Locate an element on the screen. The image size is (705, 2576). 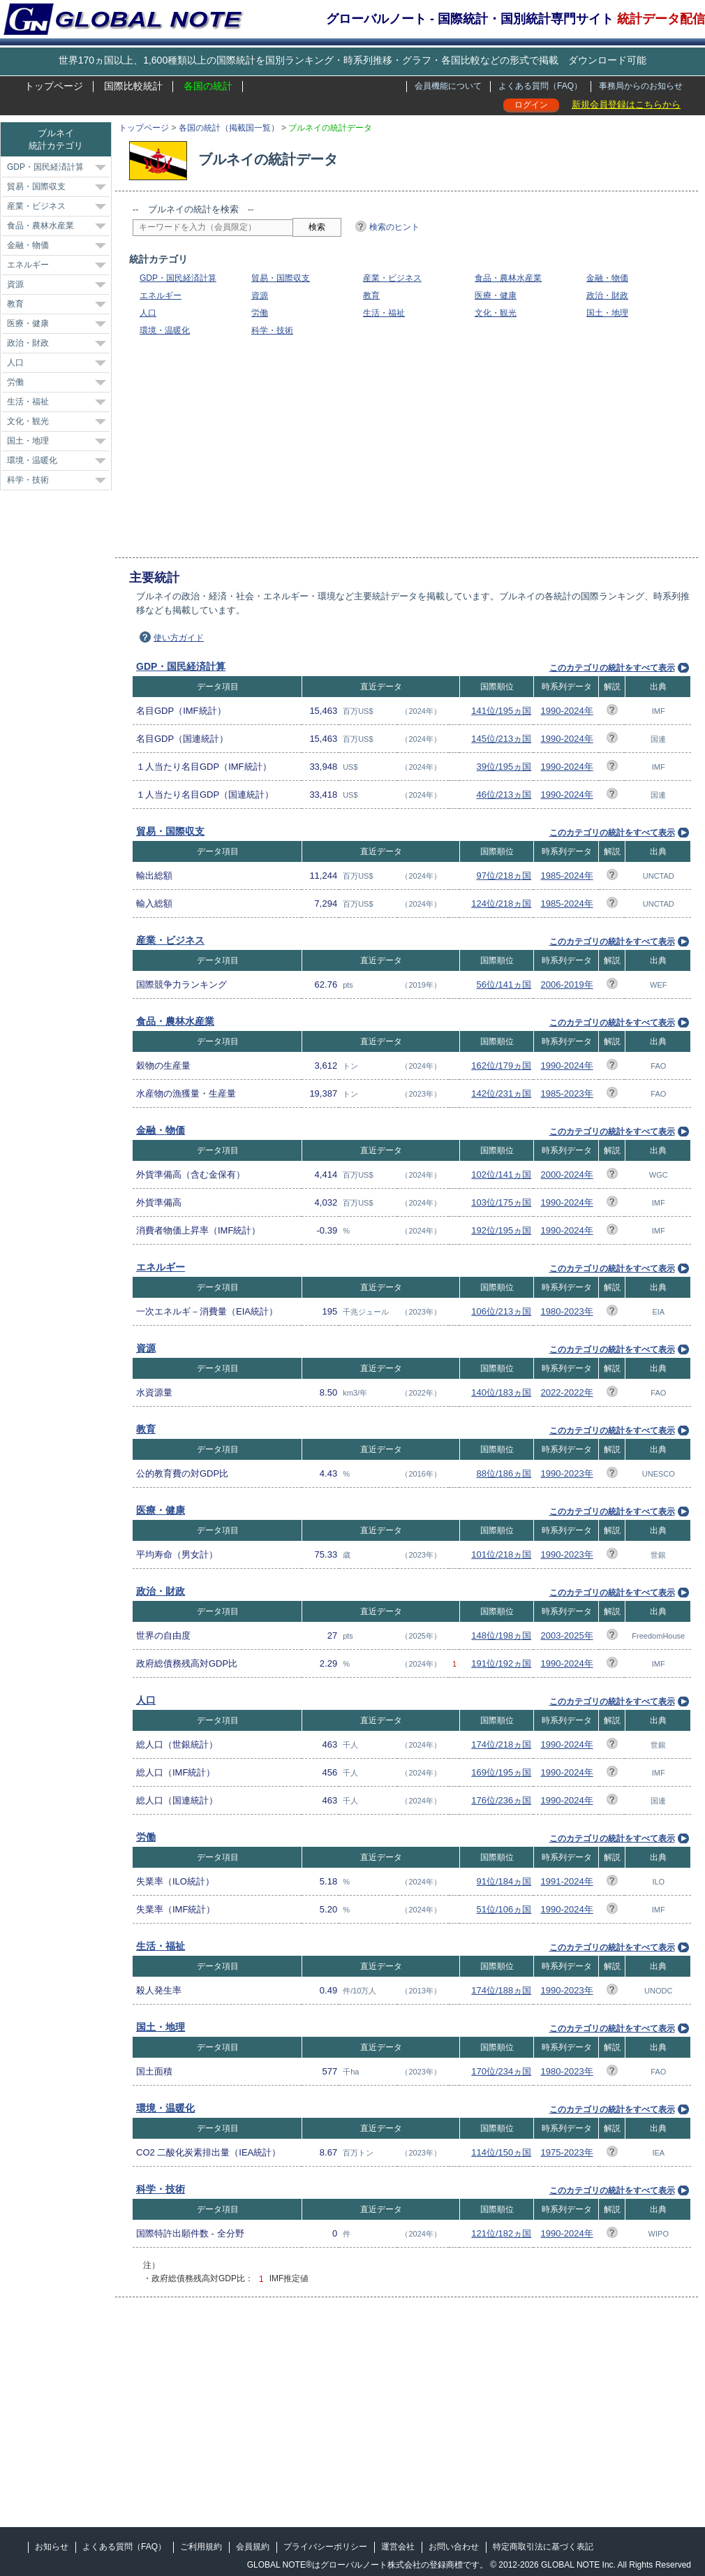
環境・温暖化 is located at coordinates (165, 330).